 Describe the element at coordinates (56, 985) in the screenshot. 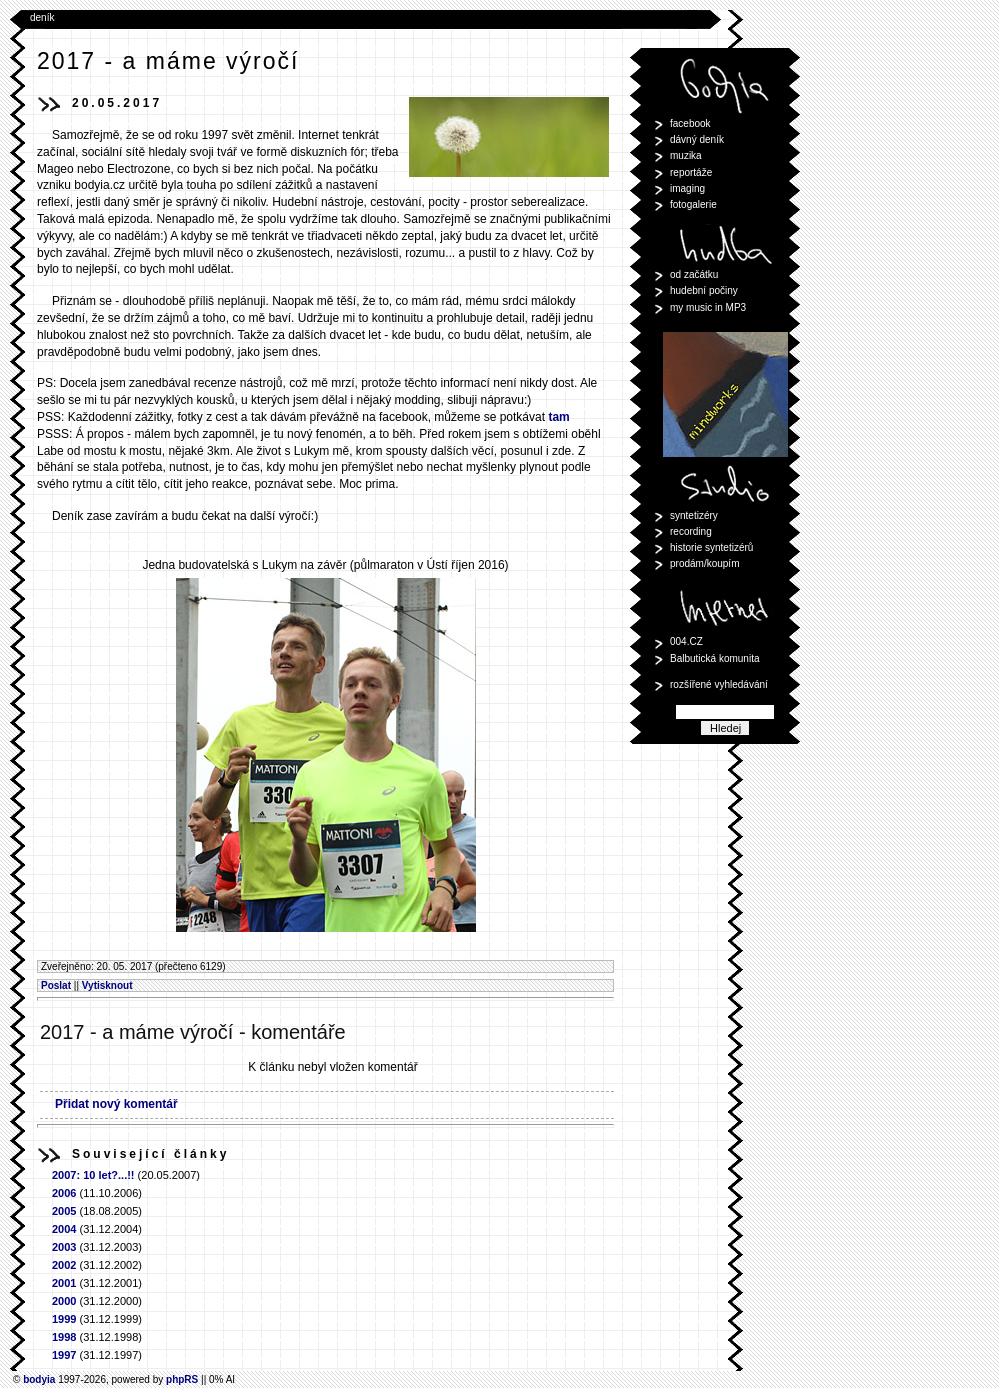

I see `Poslat` at that location.